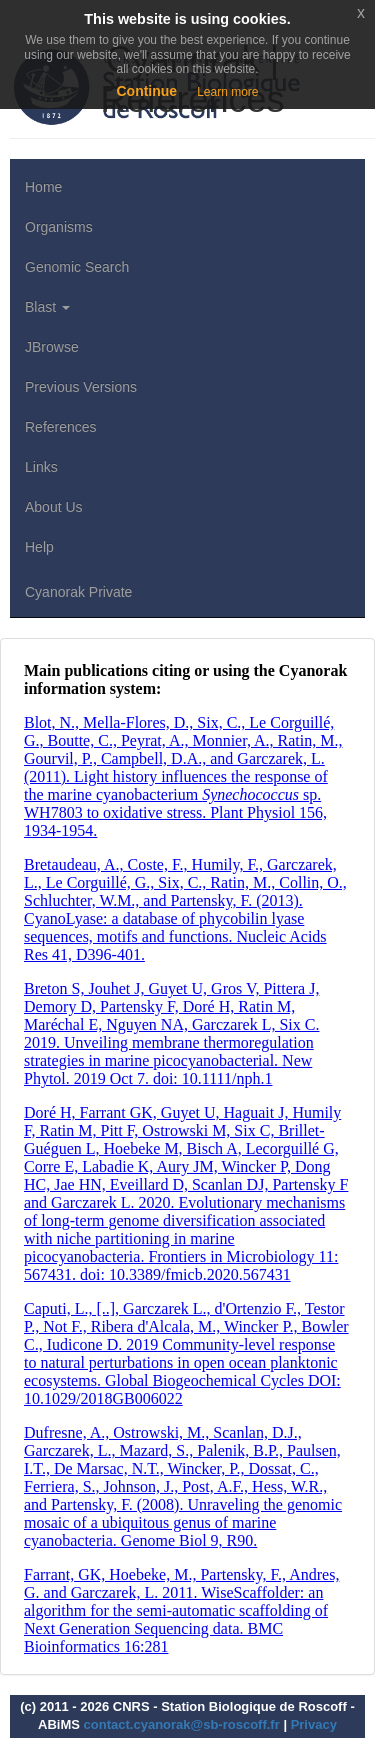 This screenshot has width=375, height=1738. What do you see at coordinates (61, 427) in the screenshot?
I see `References` at bounding box center [61, 427].